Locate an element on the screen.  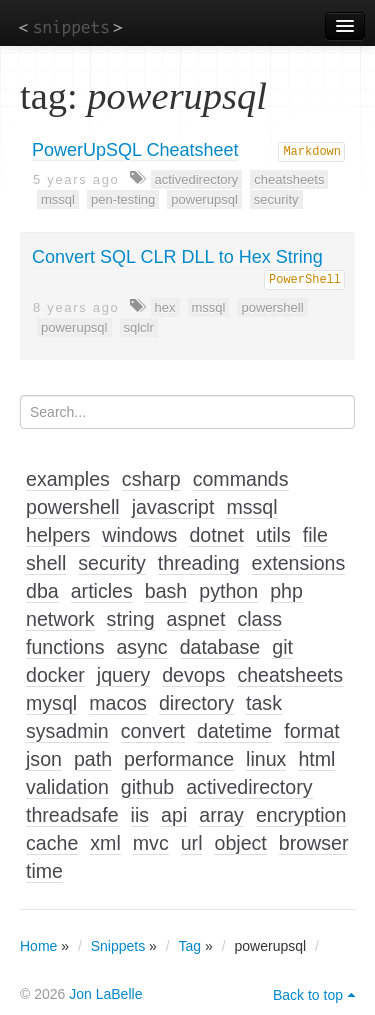
path is located at coordinates (93, 759).